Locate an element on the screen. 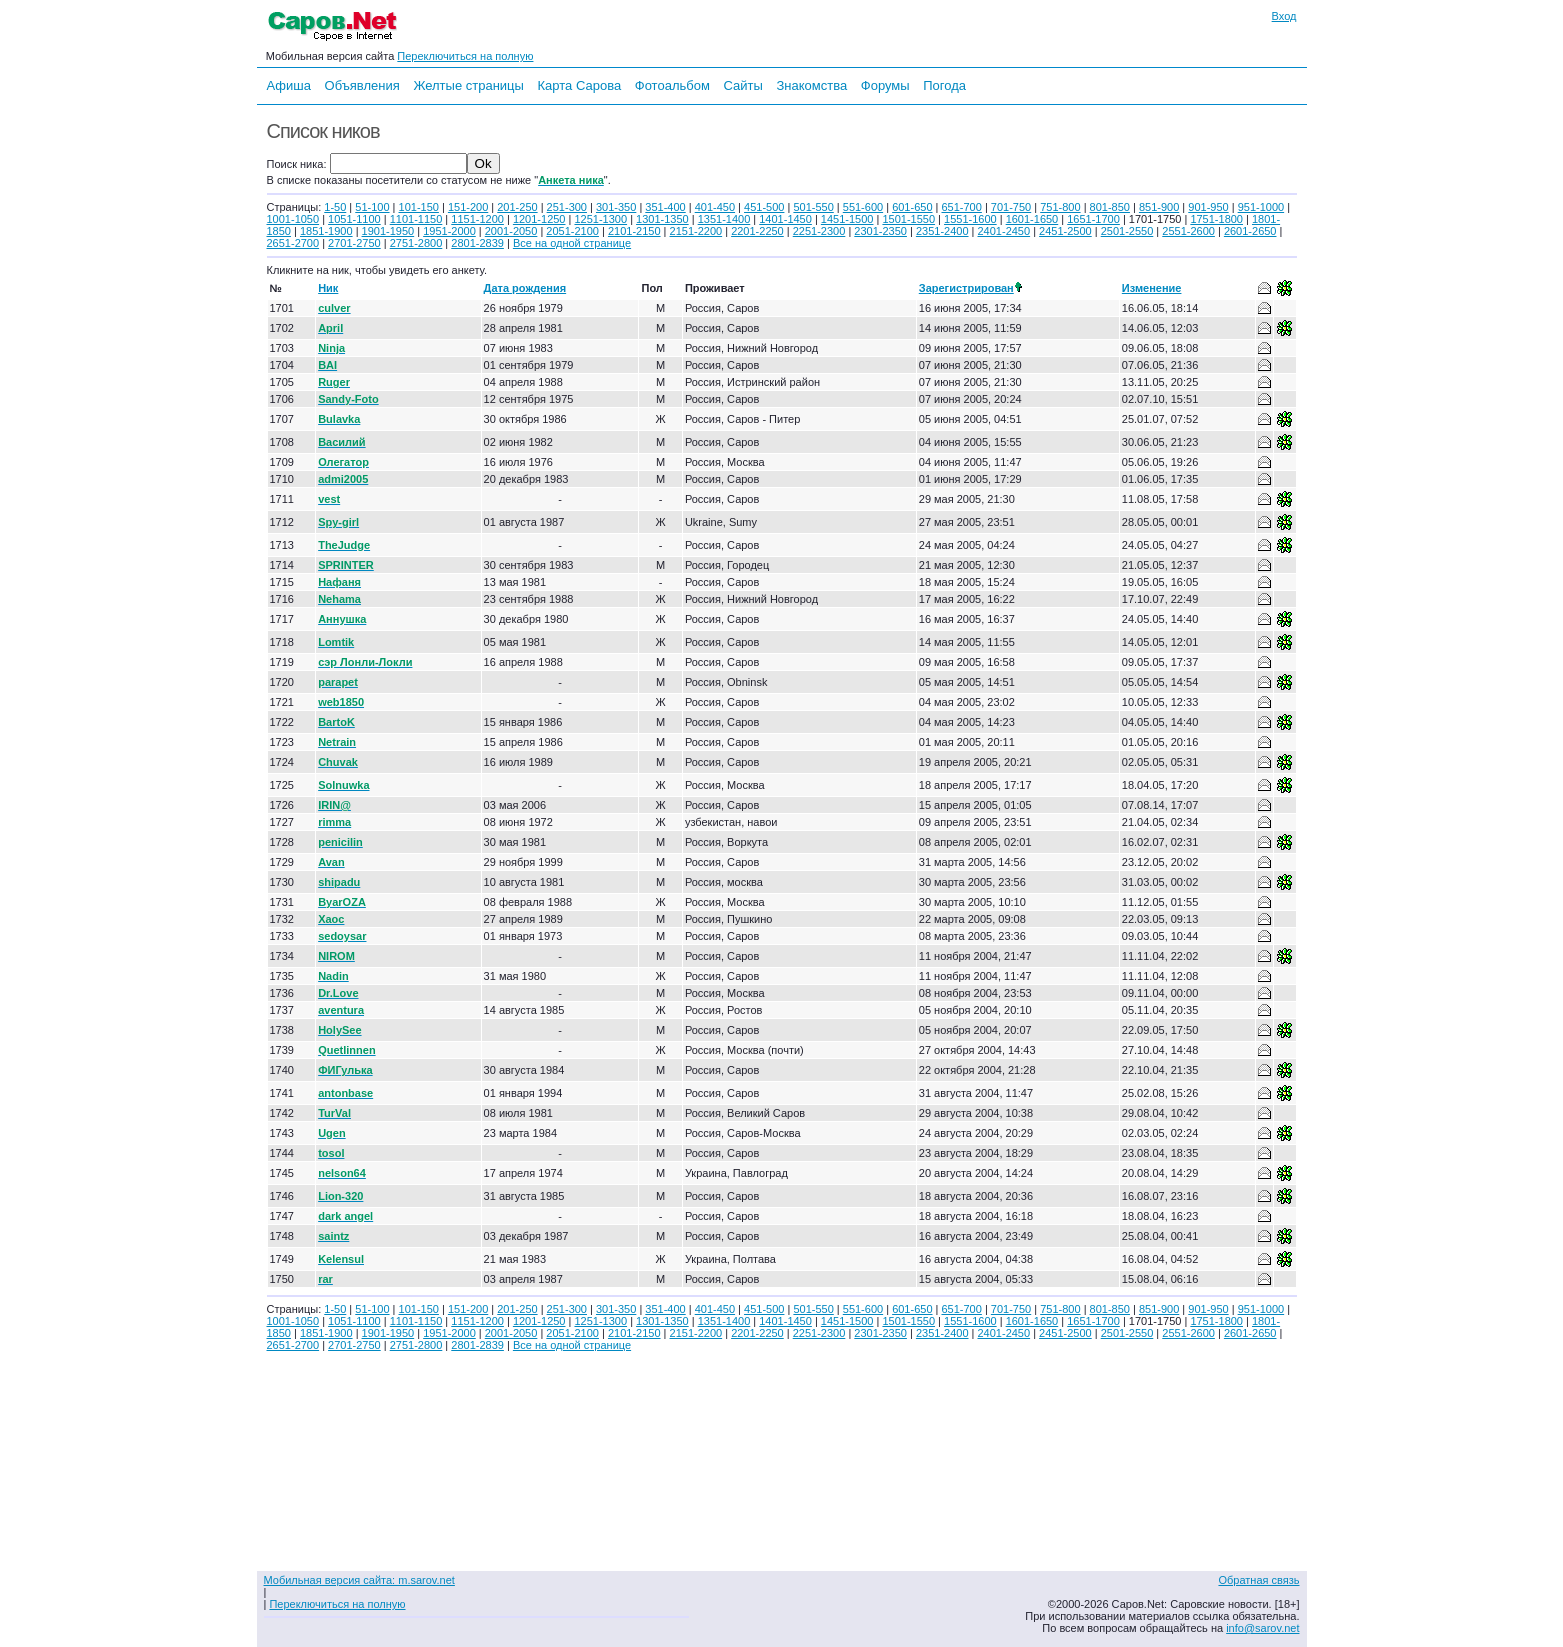 The image size is (1563, 1647). 451-500 is located at coordinates (764, 207).